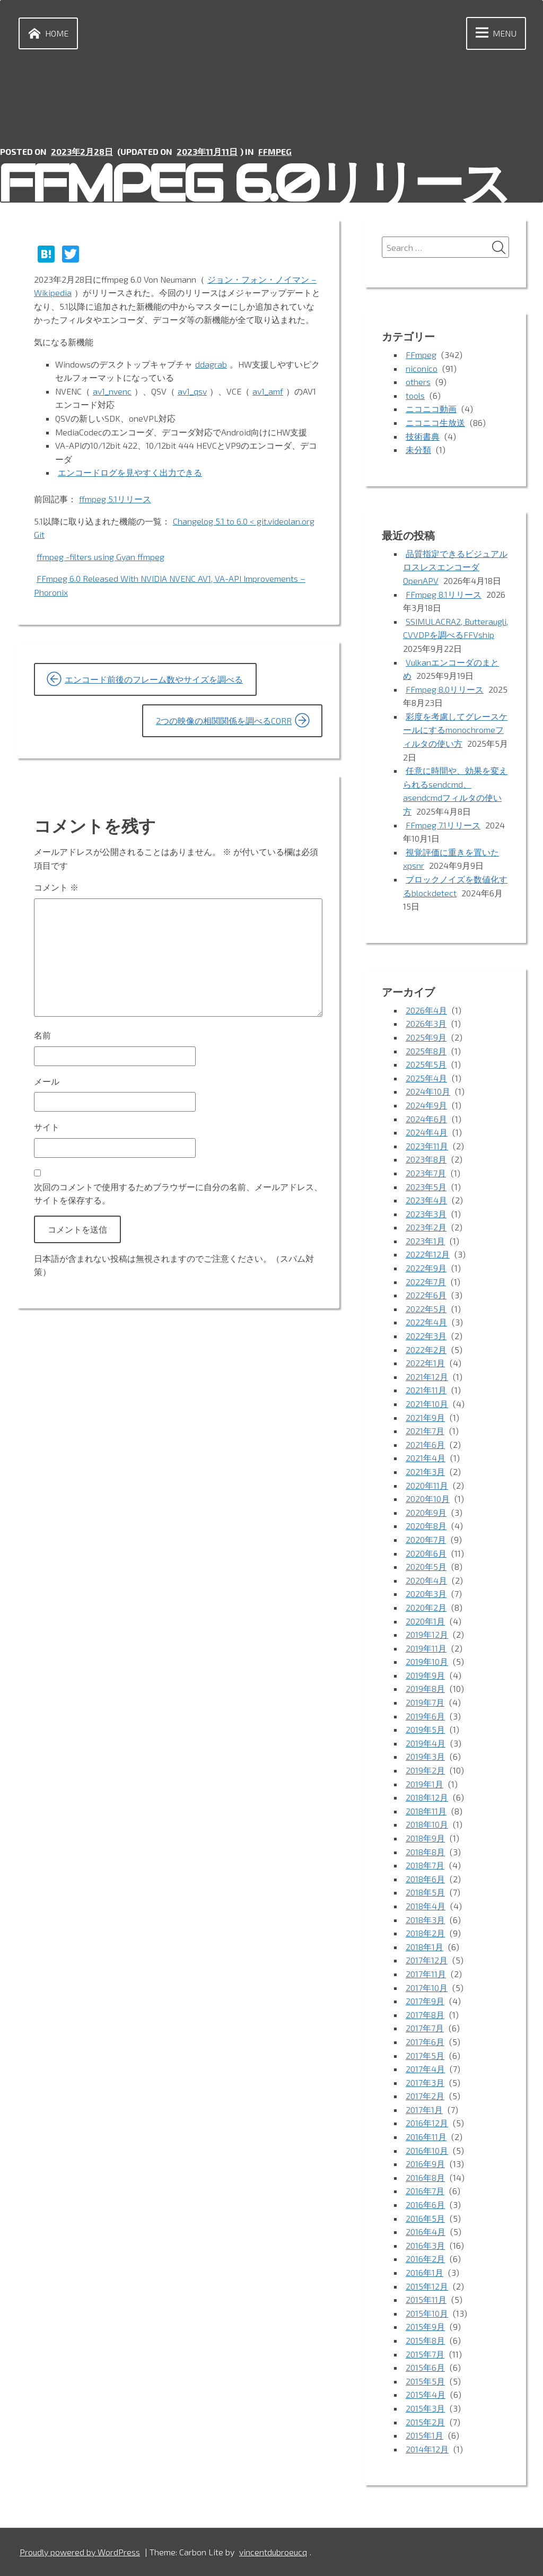  What do you see at coordinates (425, 2177) in the screenshot?
I see `2016年8月` at bounding box center [425, 2177].